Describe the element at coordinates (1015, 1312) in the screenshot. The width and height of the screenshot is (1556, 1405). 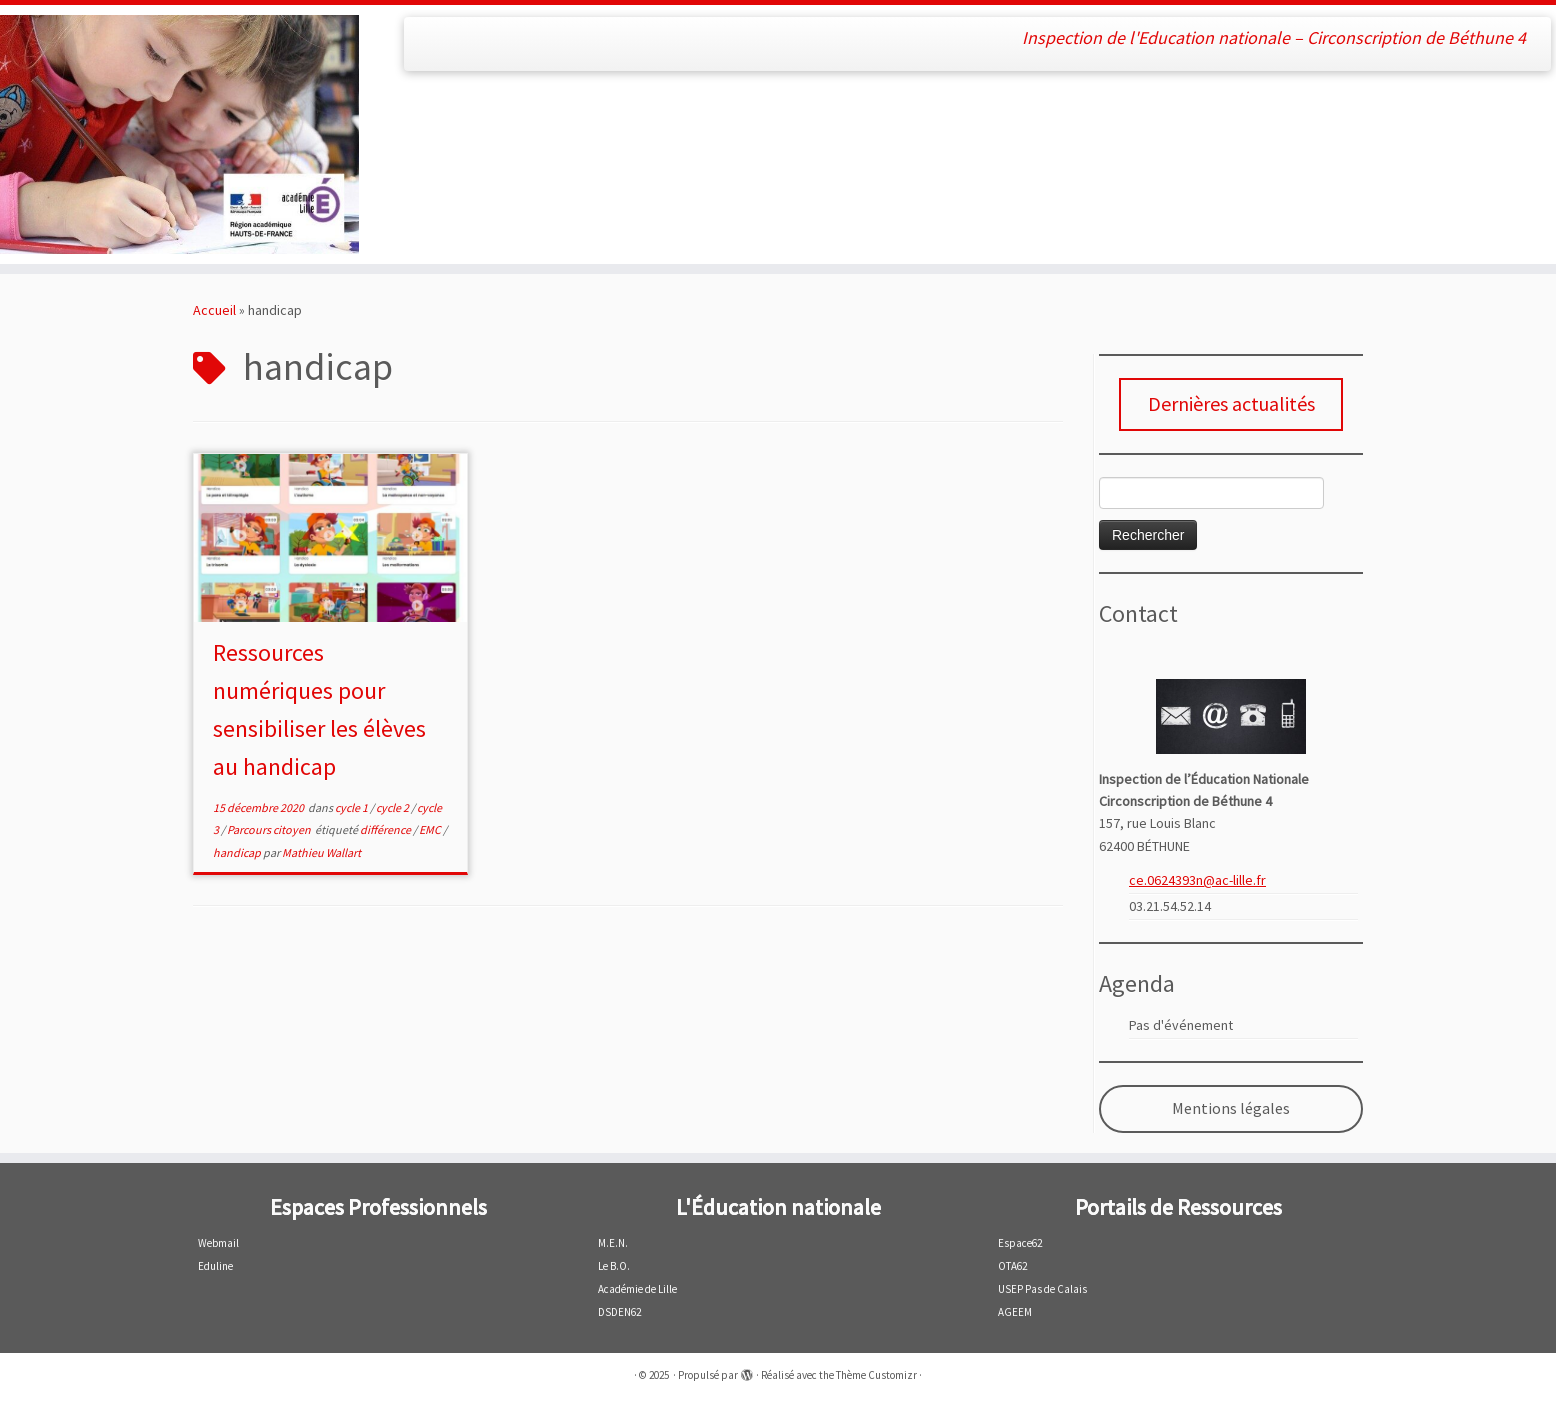
I see `AGEEM` at that location.